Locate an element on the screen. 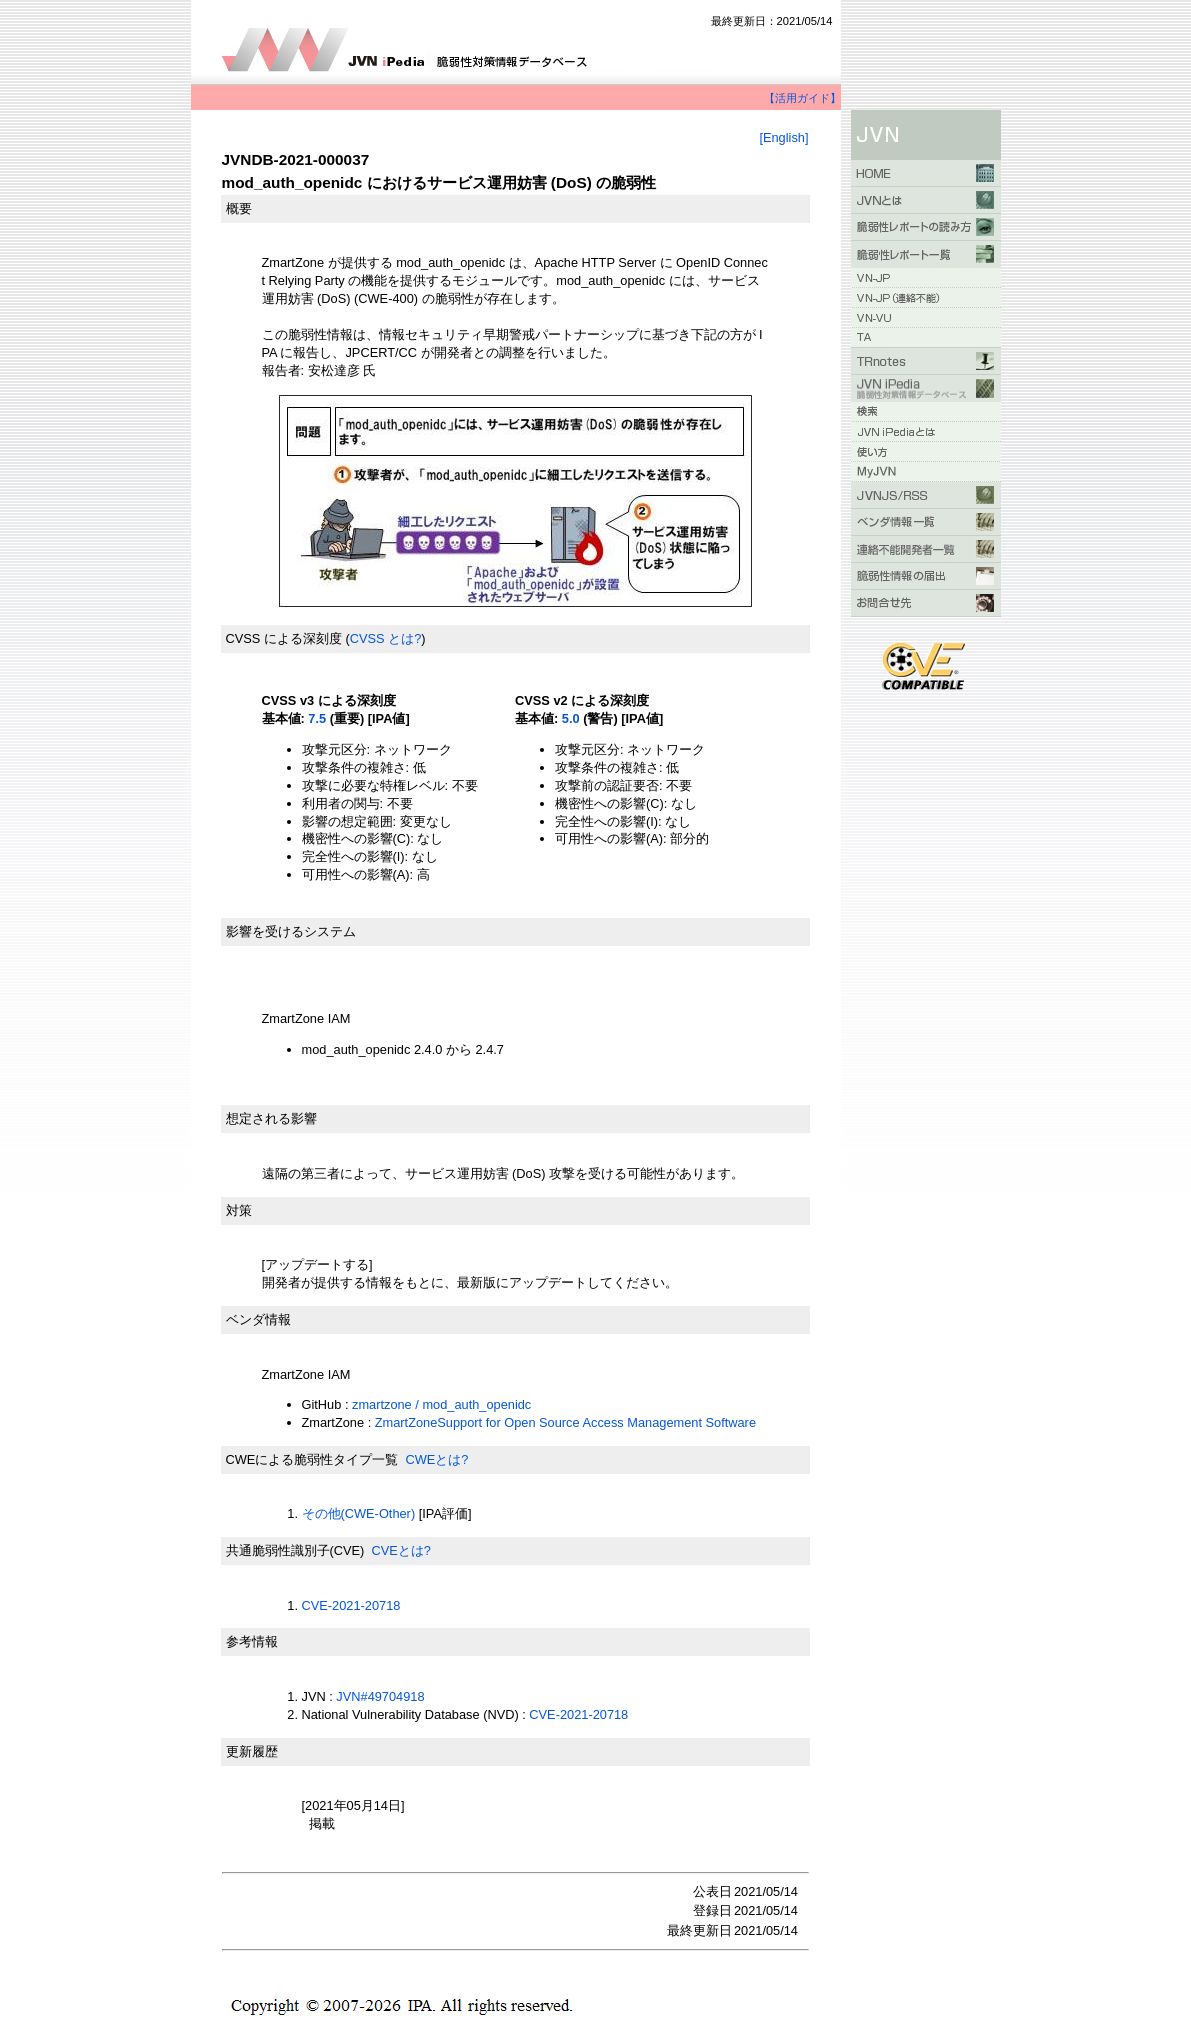 This screenshot has height=2035, width=1191. 参考情報 is located at coordinates (252, 1641).